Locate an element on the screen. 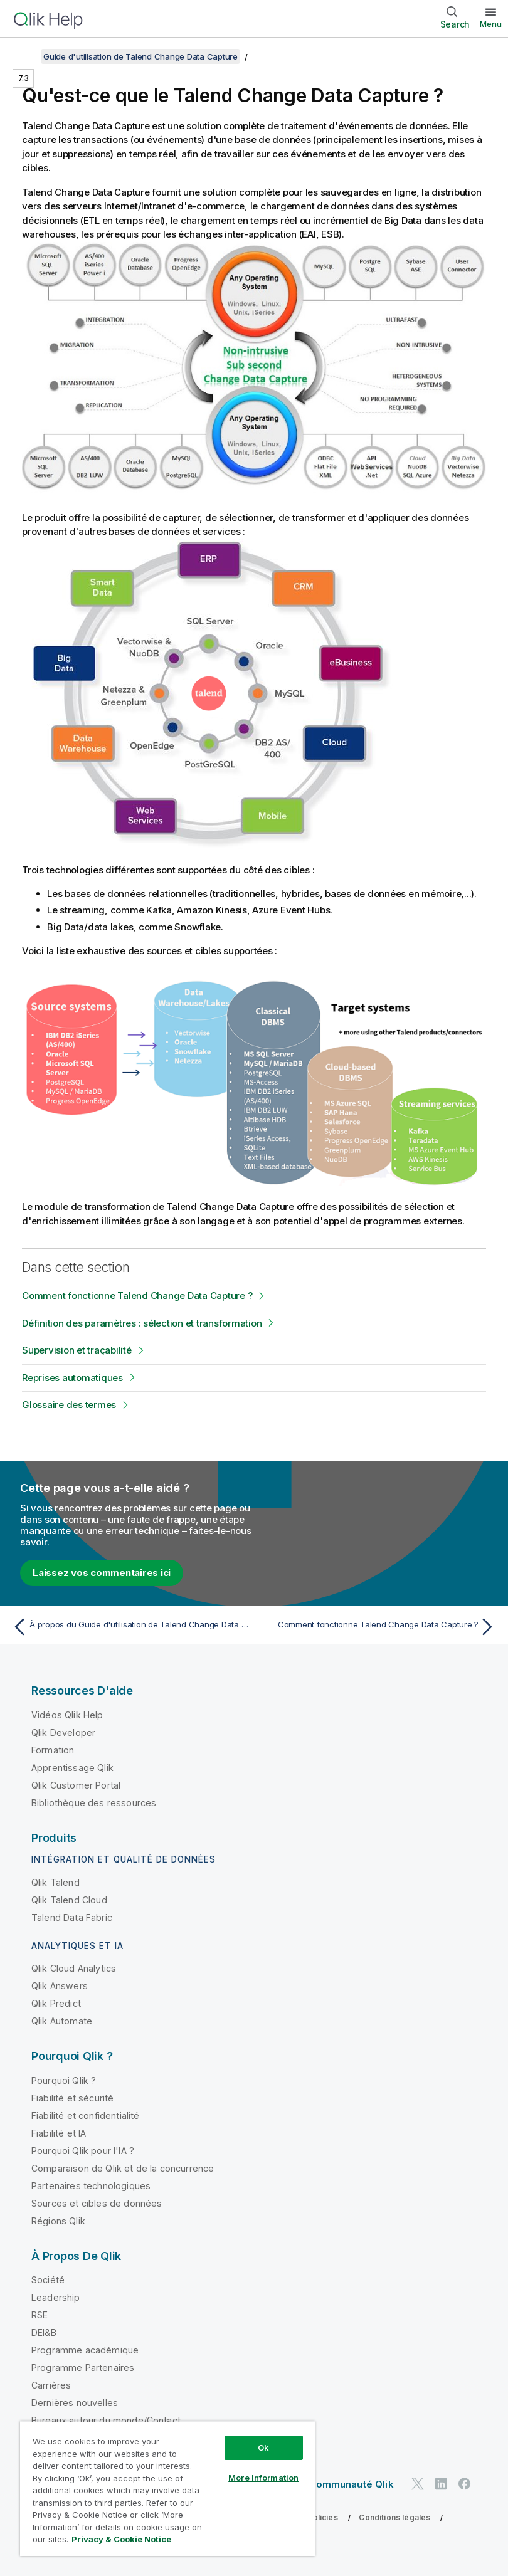  Dernières nouvelles is located at coordinates (74, 2402).